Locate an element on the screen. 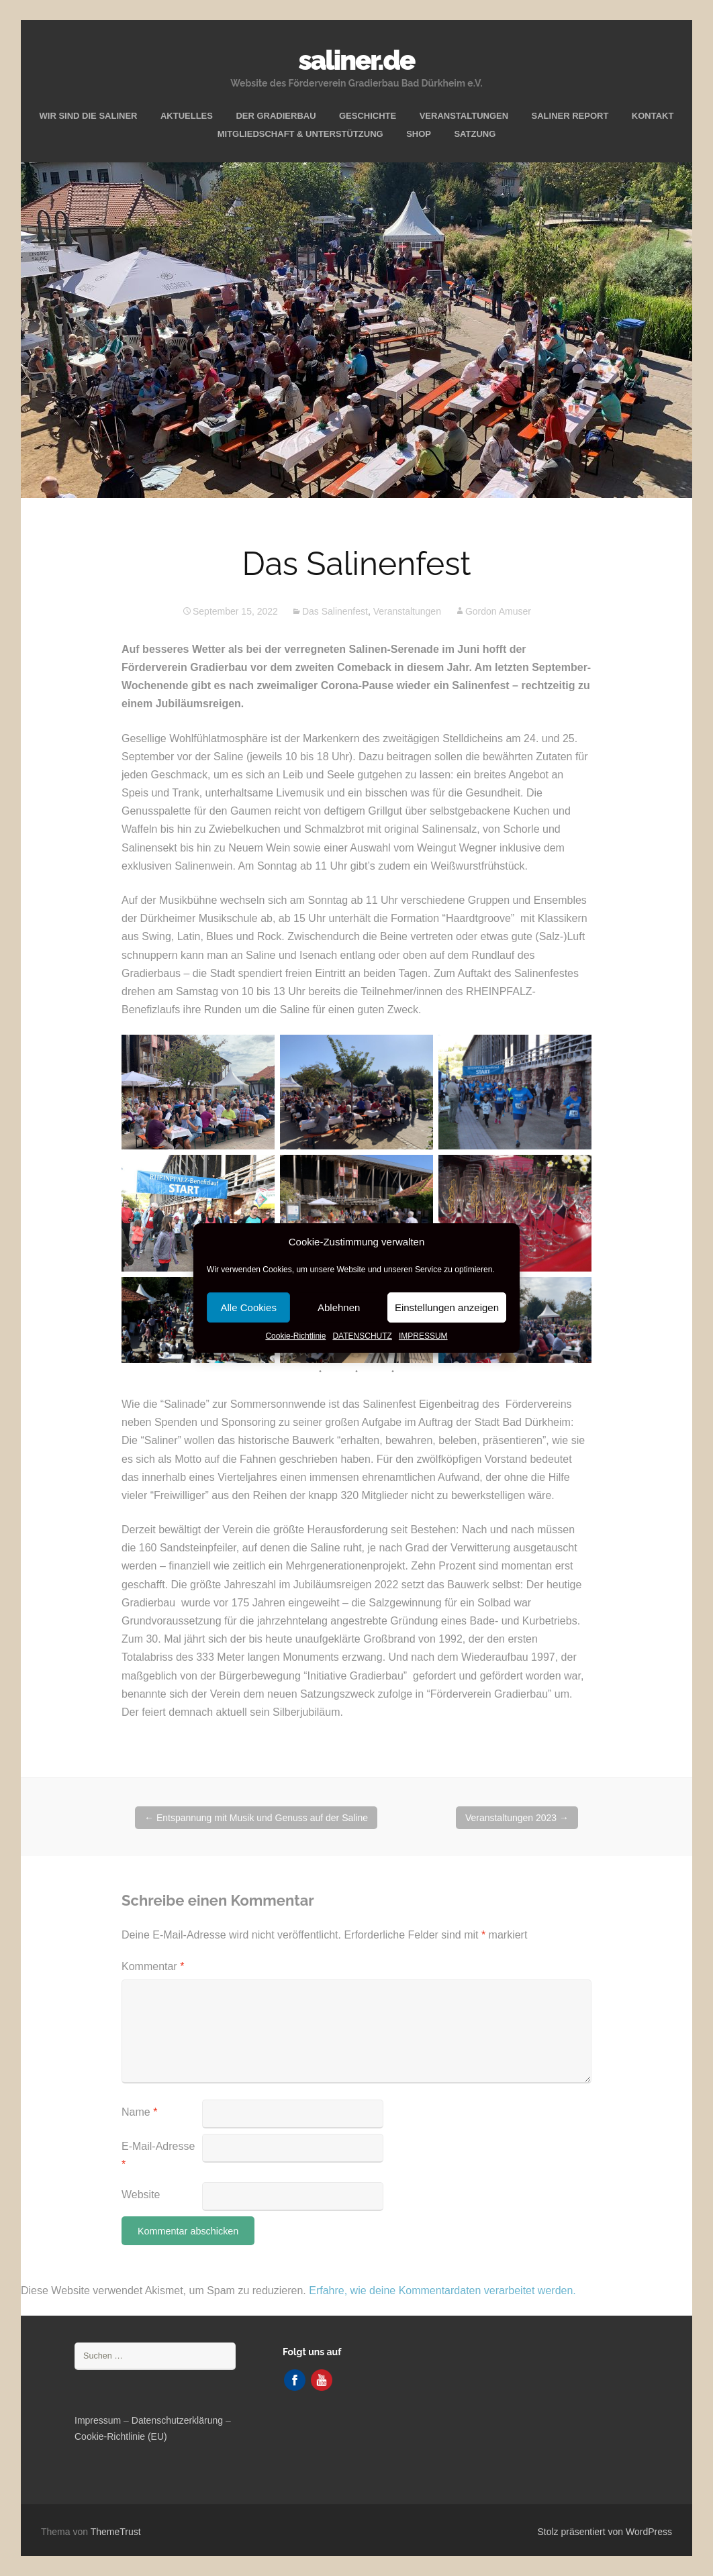 Image resolution: width=713 pixels, height=2576 pixels. Erfahre, wie deine Kommentardaten verarbeitet werden. is located at coordinates (442, 2290).